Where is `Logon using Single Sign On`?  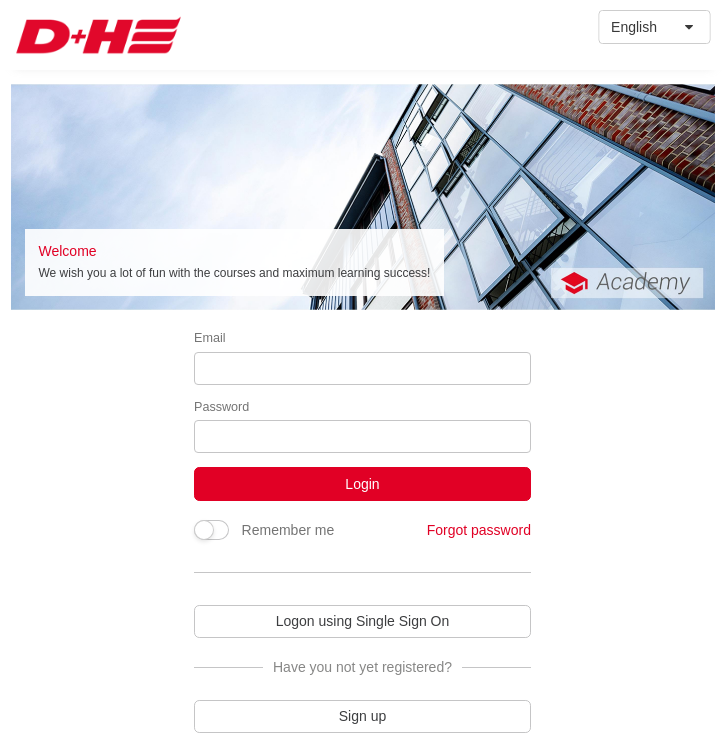 Logon using Single Sign On is located at coordinates (363, 621).